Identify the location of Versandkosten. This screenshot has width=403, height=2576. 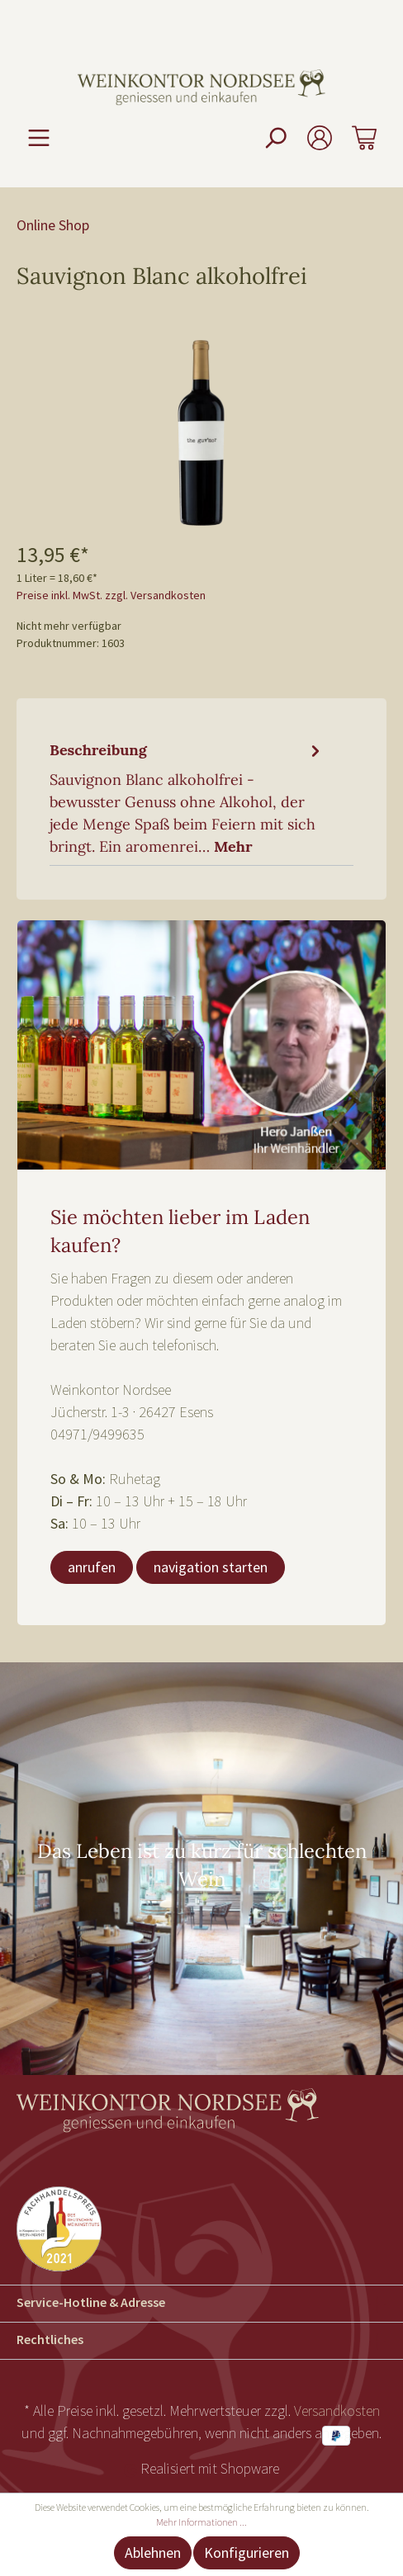
(337, 2410).